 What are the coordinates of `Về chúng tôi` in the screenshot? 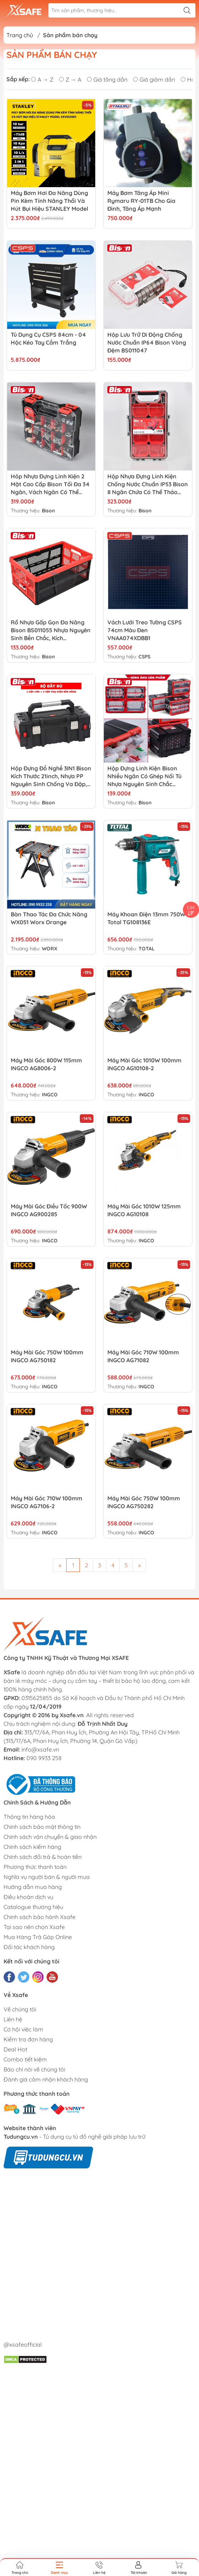 It's located at (20, 2009).